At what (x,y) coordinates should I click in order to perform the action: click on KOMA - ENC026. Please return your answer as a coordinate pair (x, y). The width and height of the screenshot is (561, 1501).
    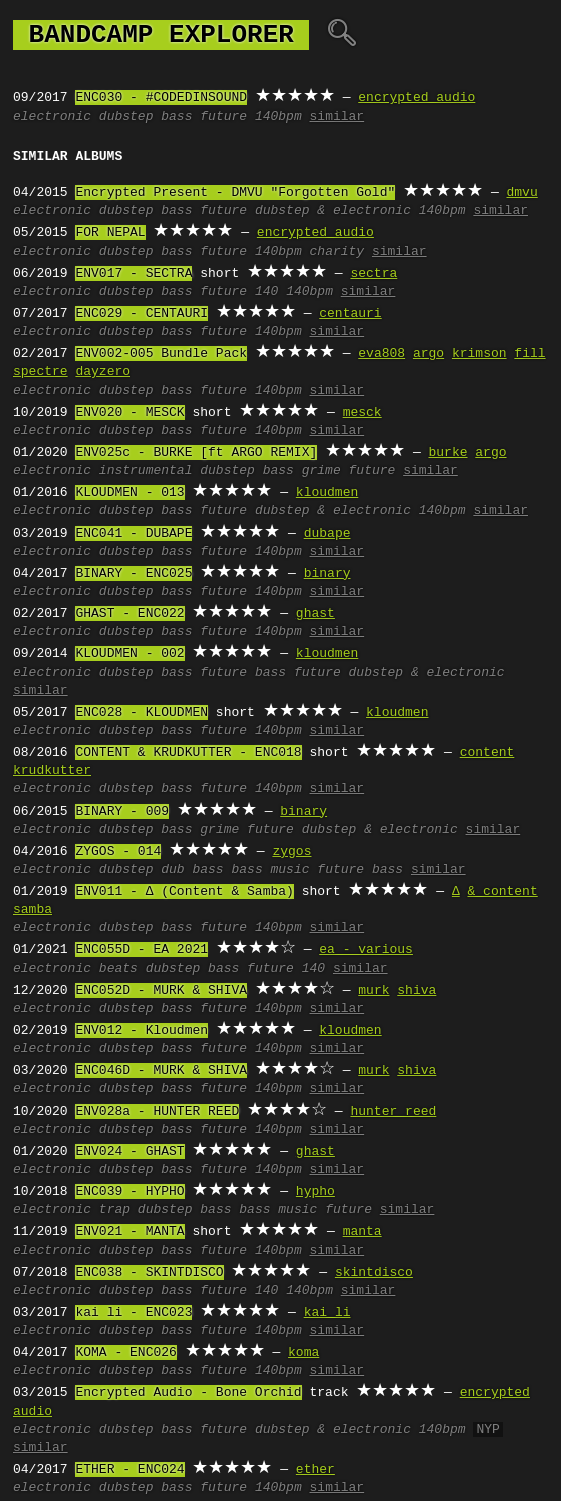
    Looking at the image, I should click on (125, 1353).